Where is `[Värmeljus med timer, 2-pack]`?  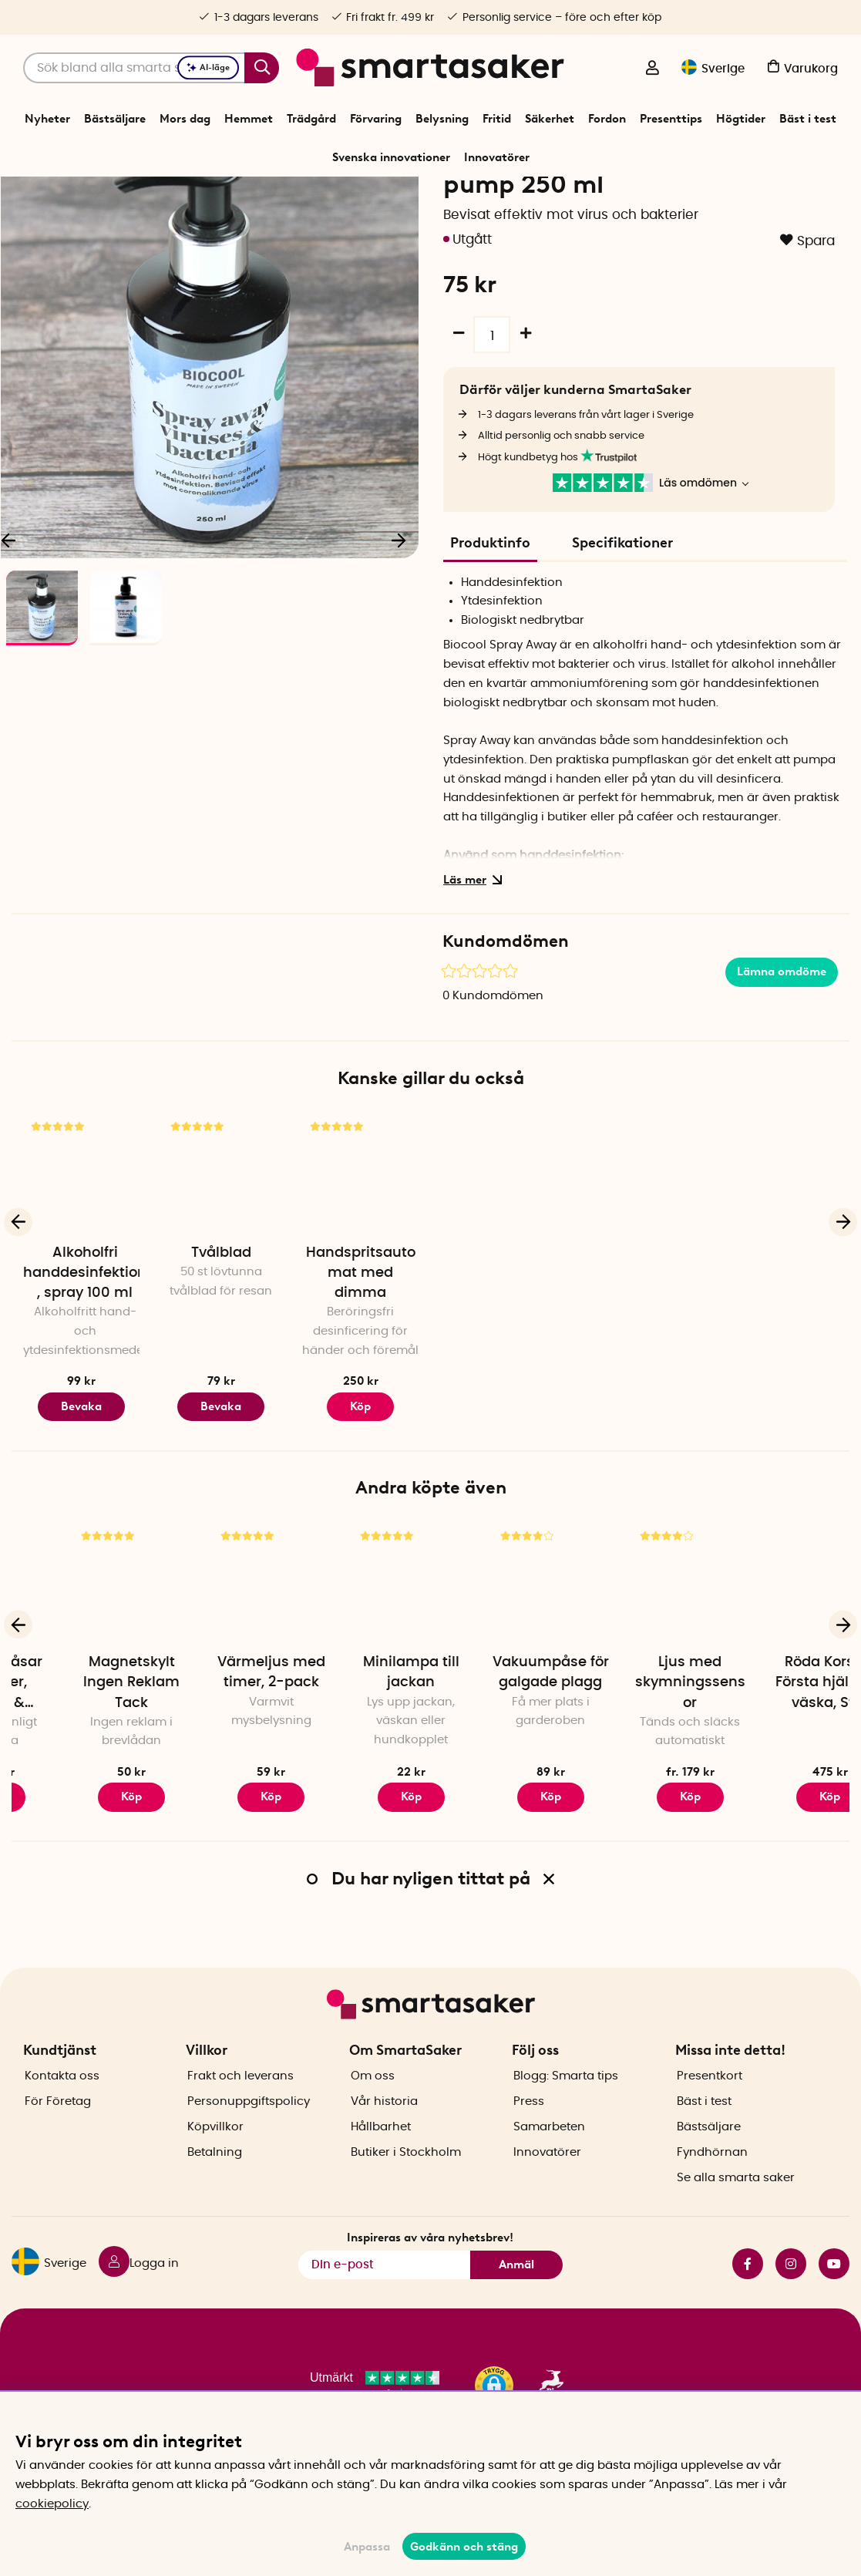
[Värmeljus med timer, 2-pack] is located at coordinates (360, 1671).